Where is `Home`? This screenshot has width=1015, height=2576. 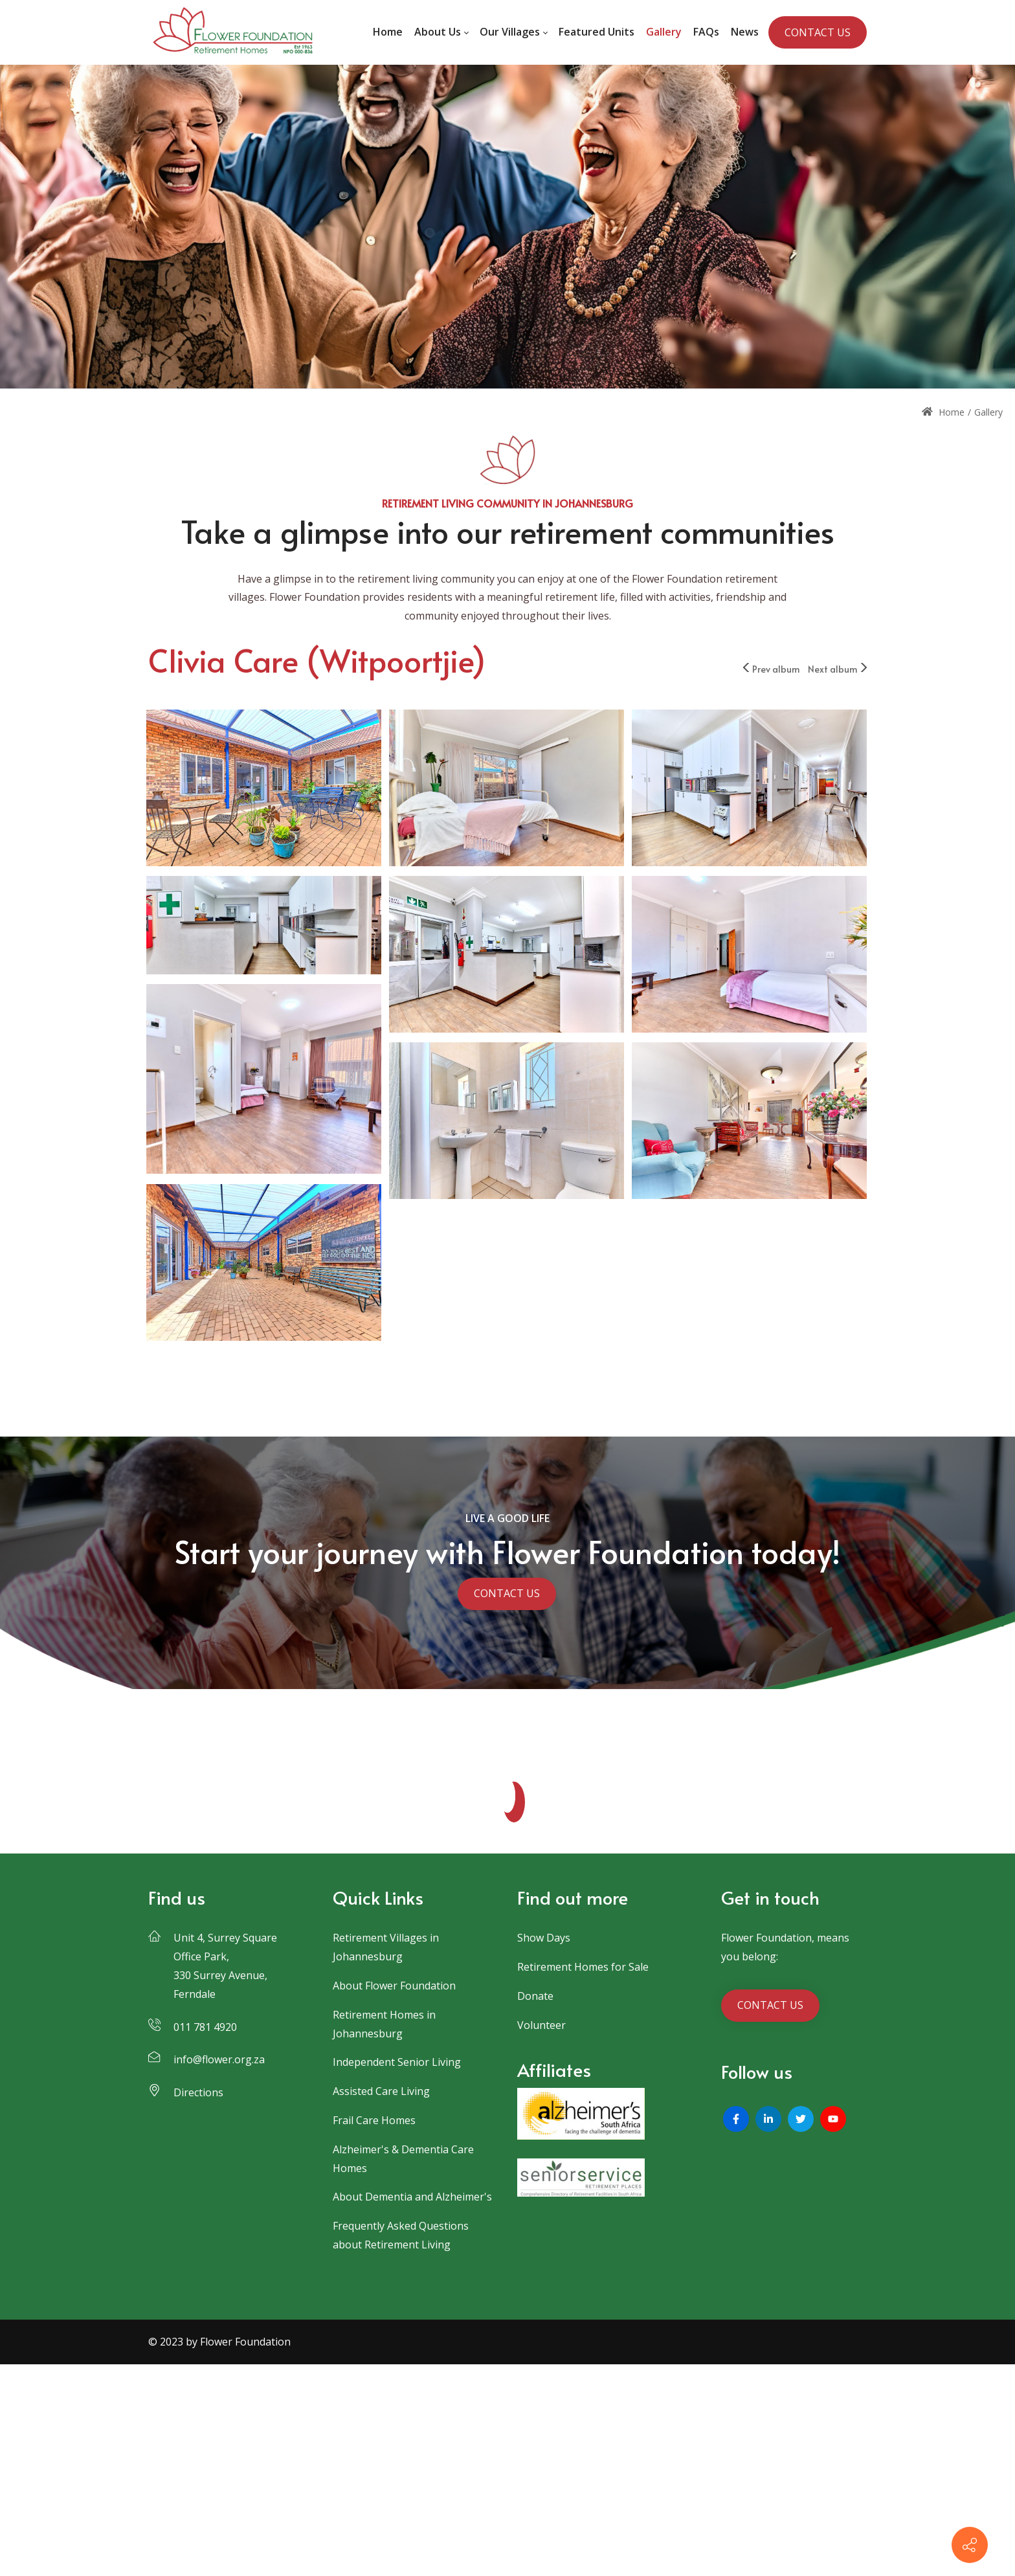
Home is located at coordinates (943, 412).